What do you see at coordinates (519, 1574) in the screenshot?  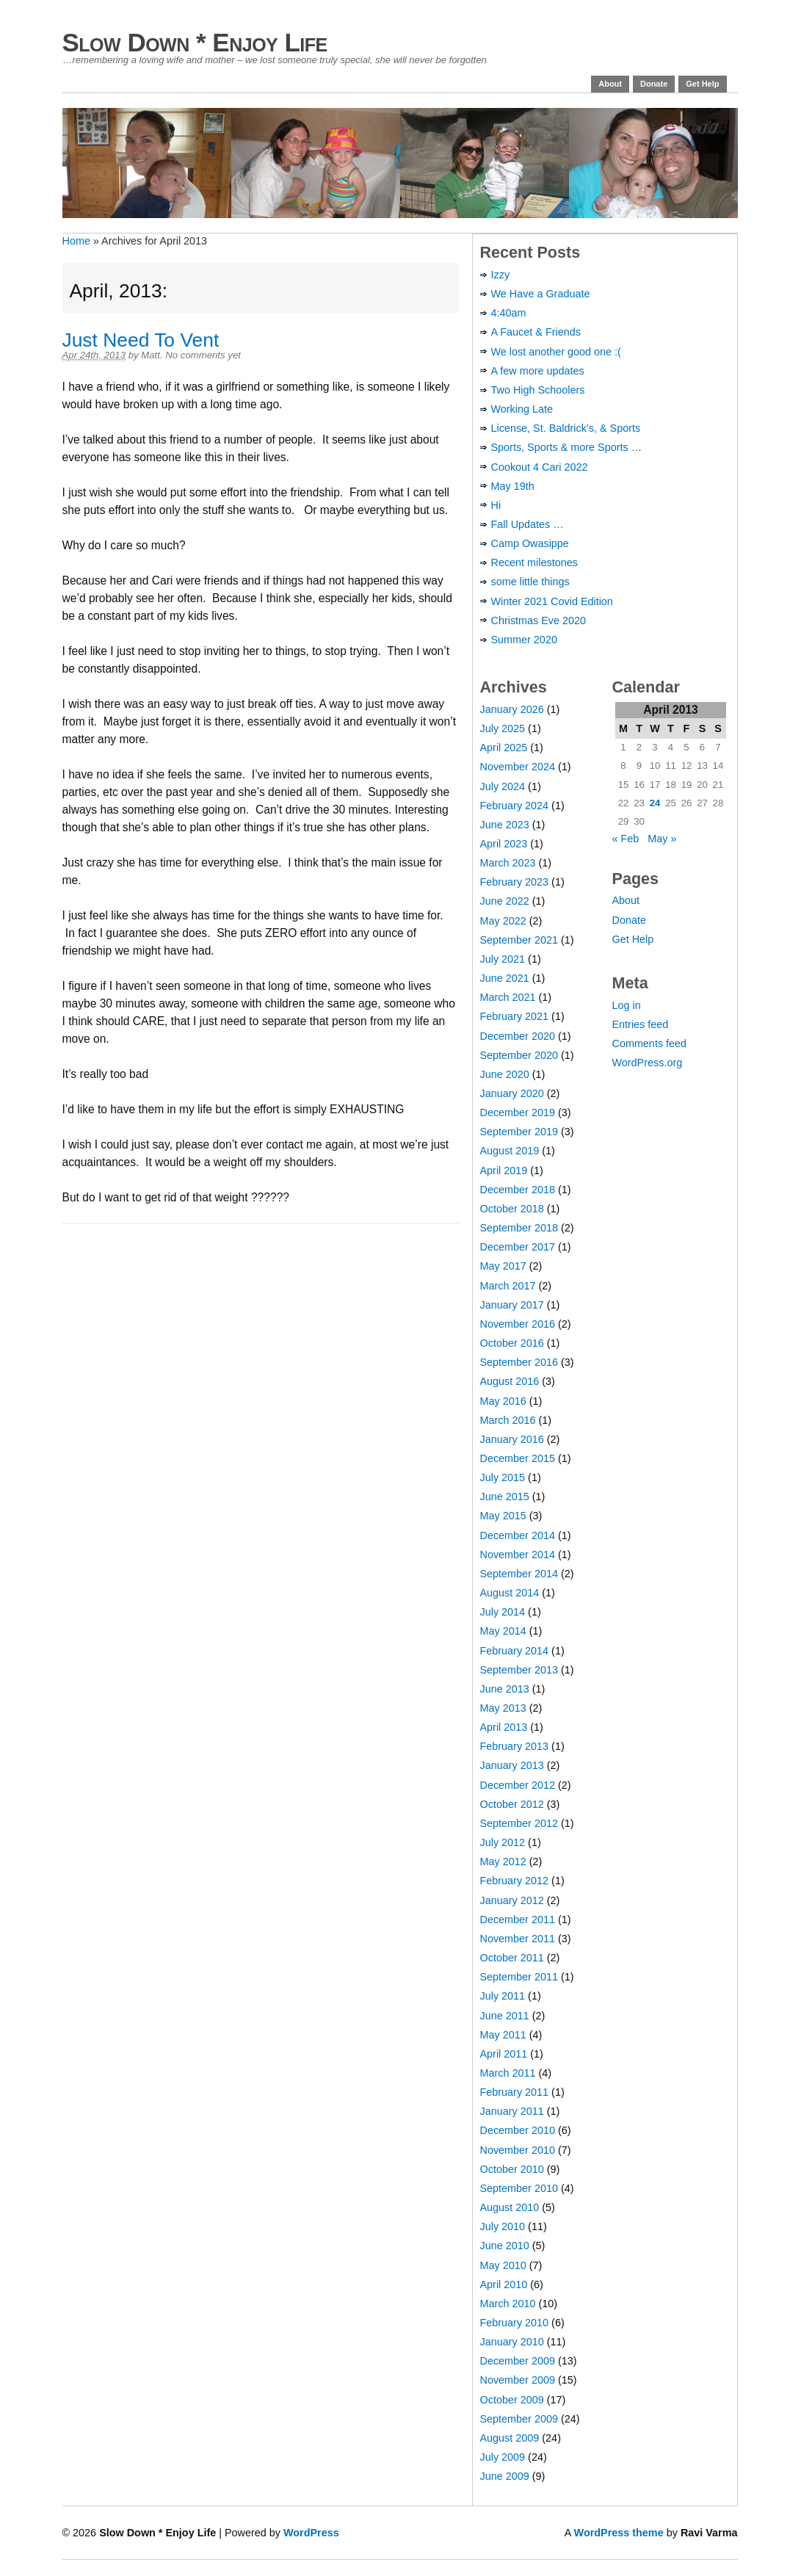 I see `September 2014` at bounding box center [519, 1574].